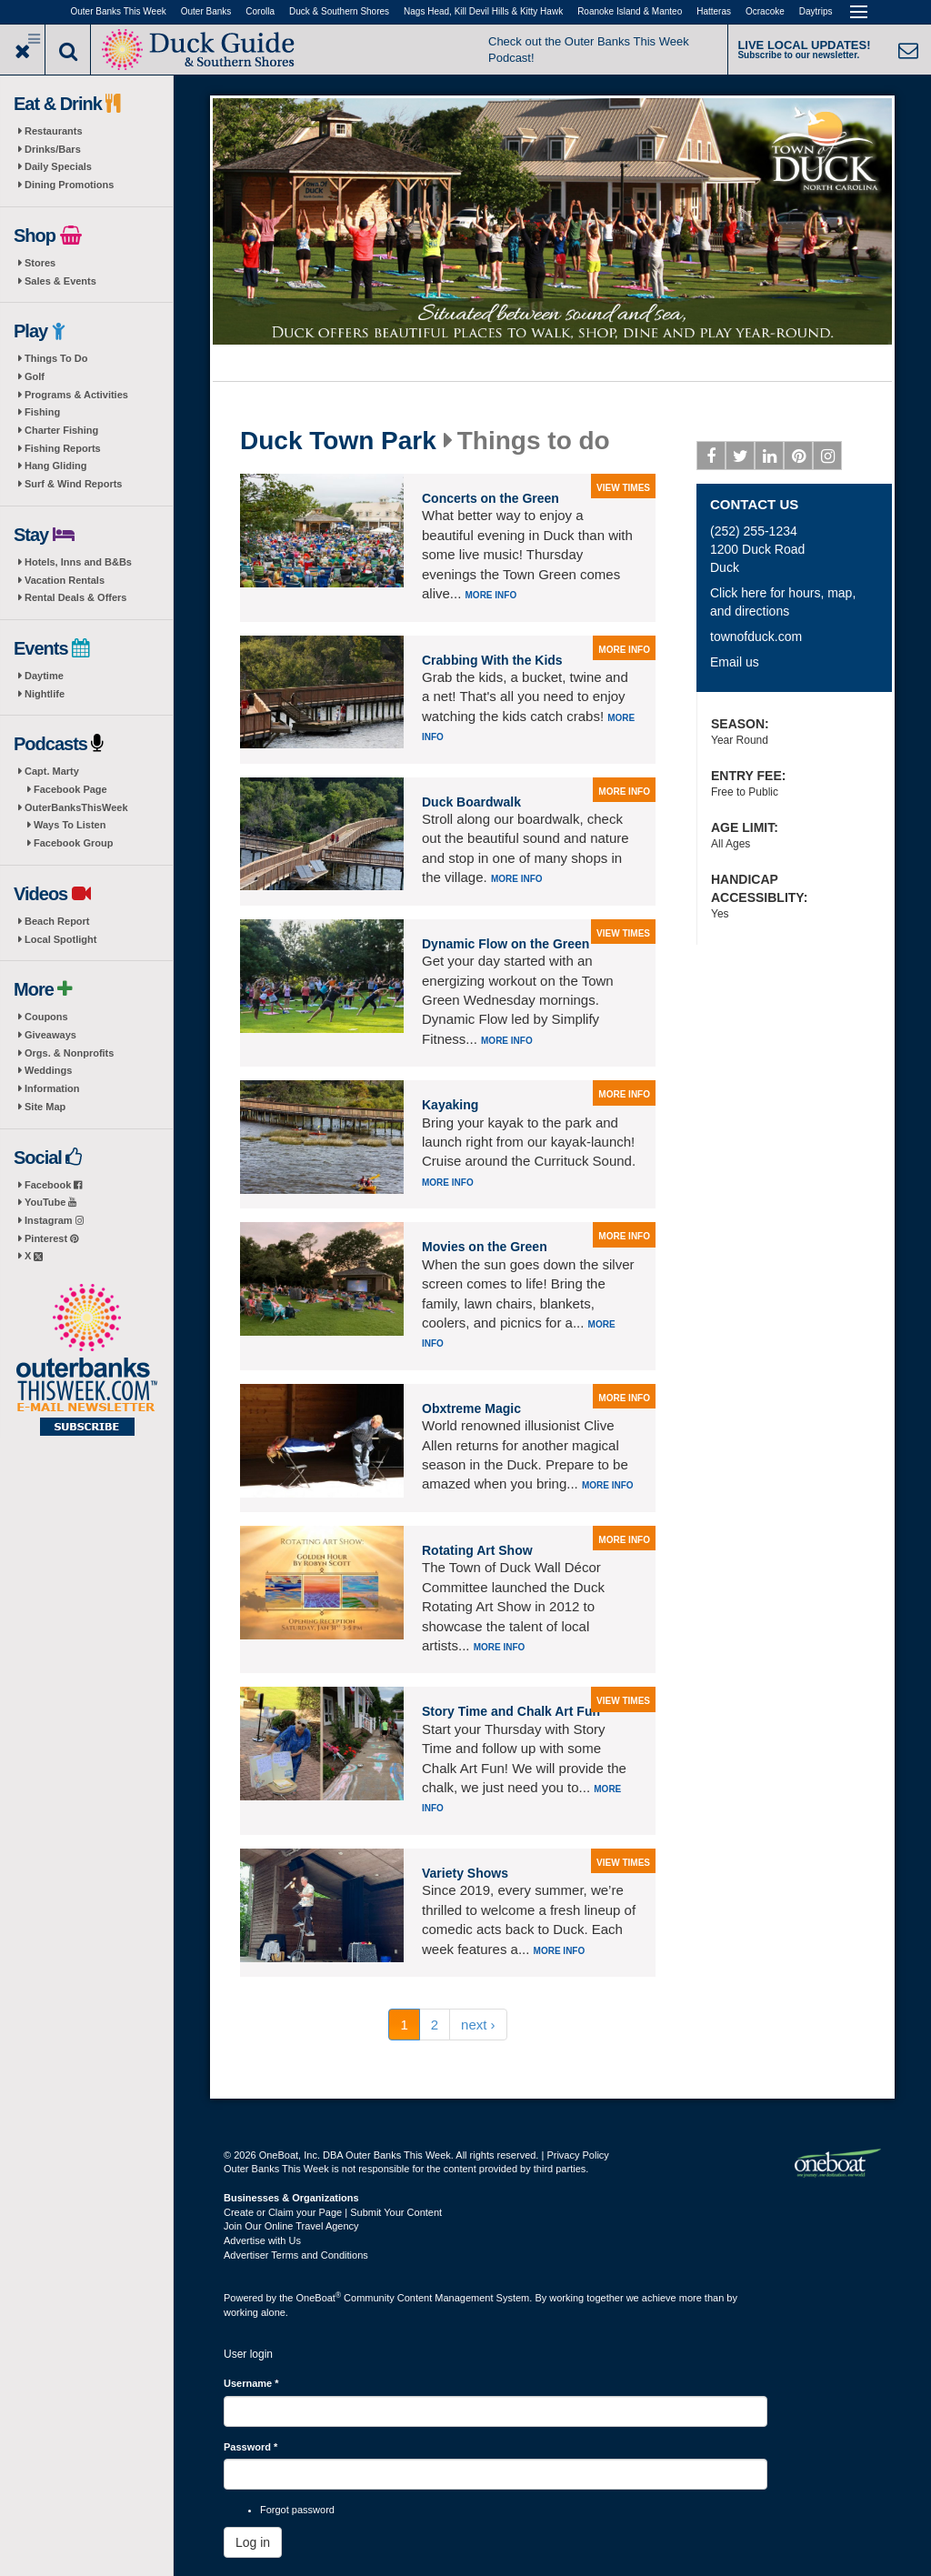  I want to click on Advertise with Us, so click(262, 2240).